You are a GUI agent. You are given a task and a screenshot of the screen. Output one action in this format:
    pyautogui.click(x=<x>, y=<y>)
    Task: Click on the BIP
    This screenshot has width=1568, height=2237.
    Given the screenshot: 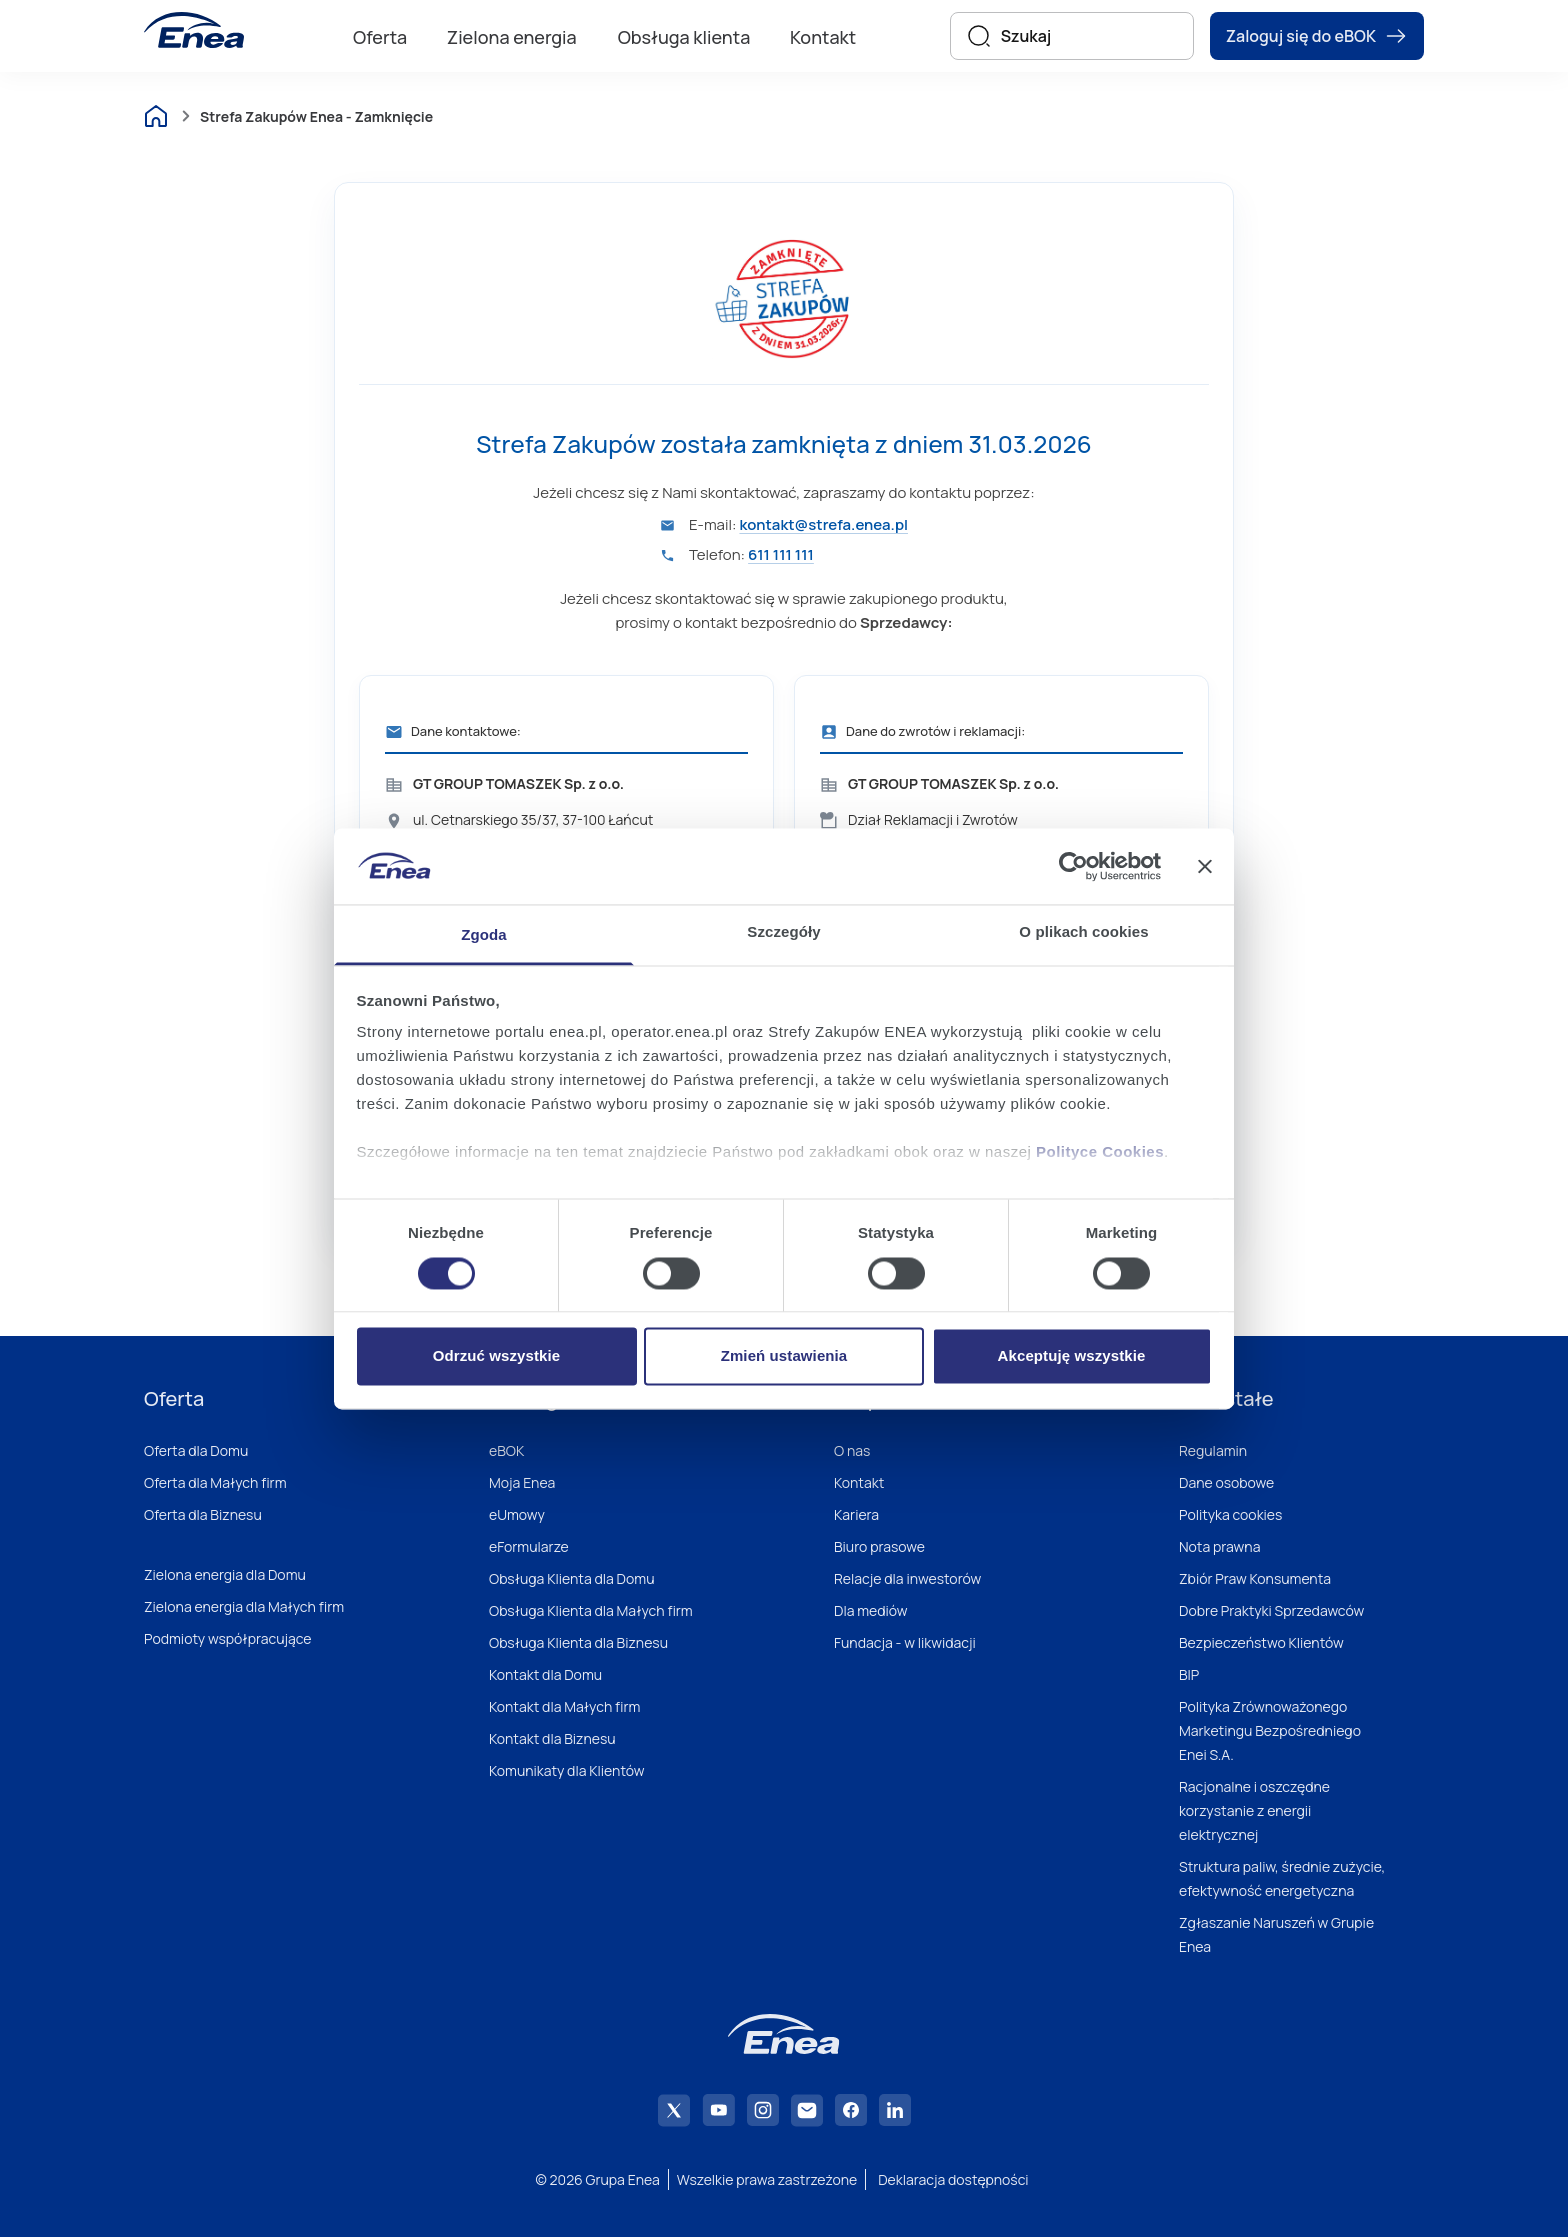 What is the action you would take?
    pyautogui.click(x=1189, y=1674)
    